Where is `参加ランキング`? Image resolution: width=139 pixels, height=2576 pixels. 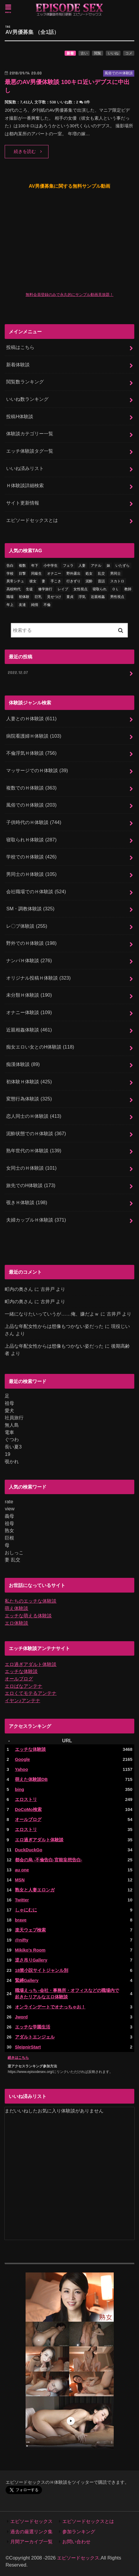 参加ランキング is located at coordinates (78, 2531).